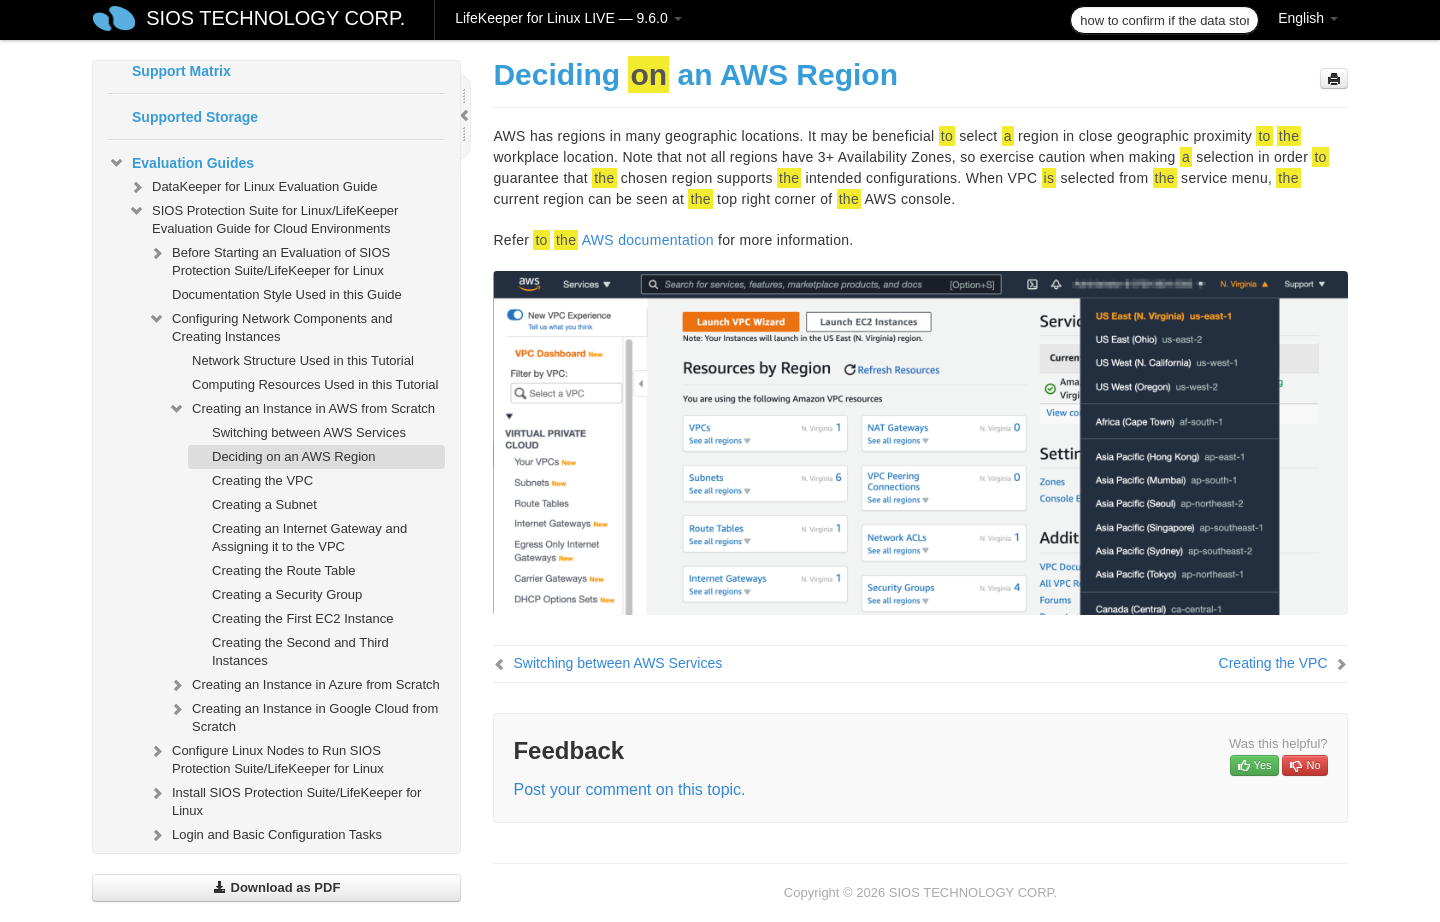 The height and width of the screenshot is (922, 1440). What do you see at coordinates (195, 117) in the screenshot?
I see `Supported Storage` at bounding box center [195, 117].